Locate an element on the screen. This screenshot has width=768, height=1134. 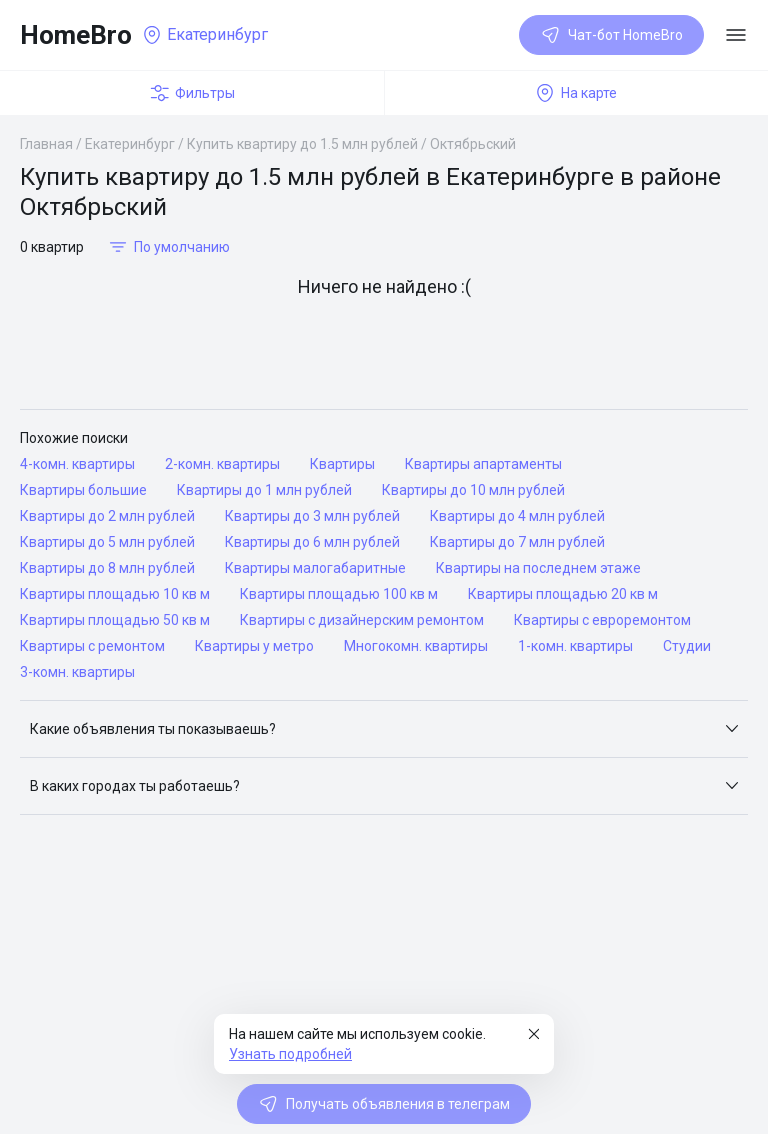
Квартиры до 5 млн рублей is located at coordinates (107, 542).